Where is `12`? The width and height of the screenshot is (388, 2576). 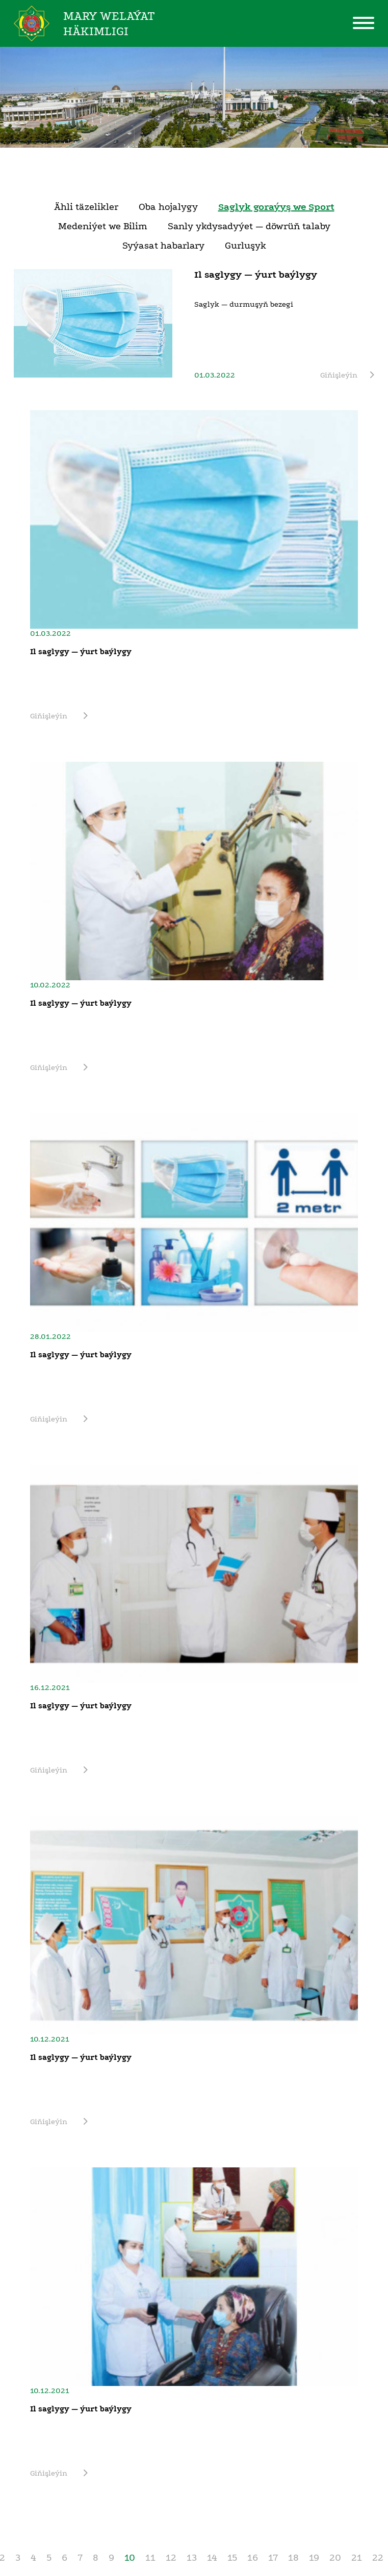
12 is located at coordinates (171, 2557).